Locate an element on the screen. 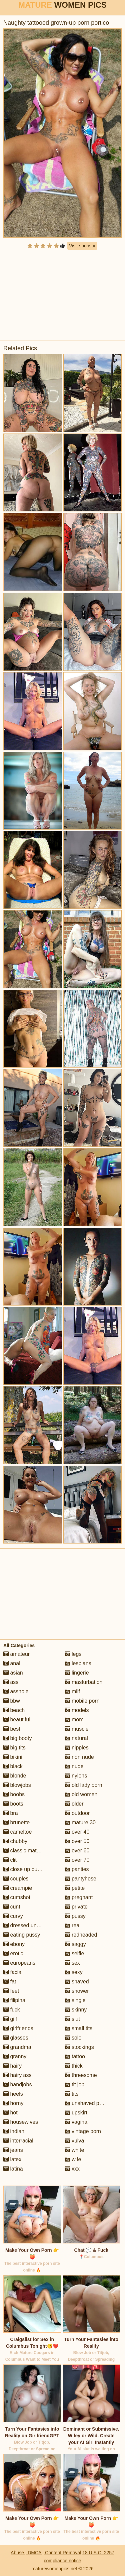  over 40 is located at coordinates (77, 1832).